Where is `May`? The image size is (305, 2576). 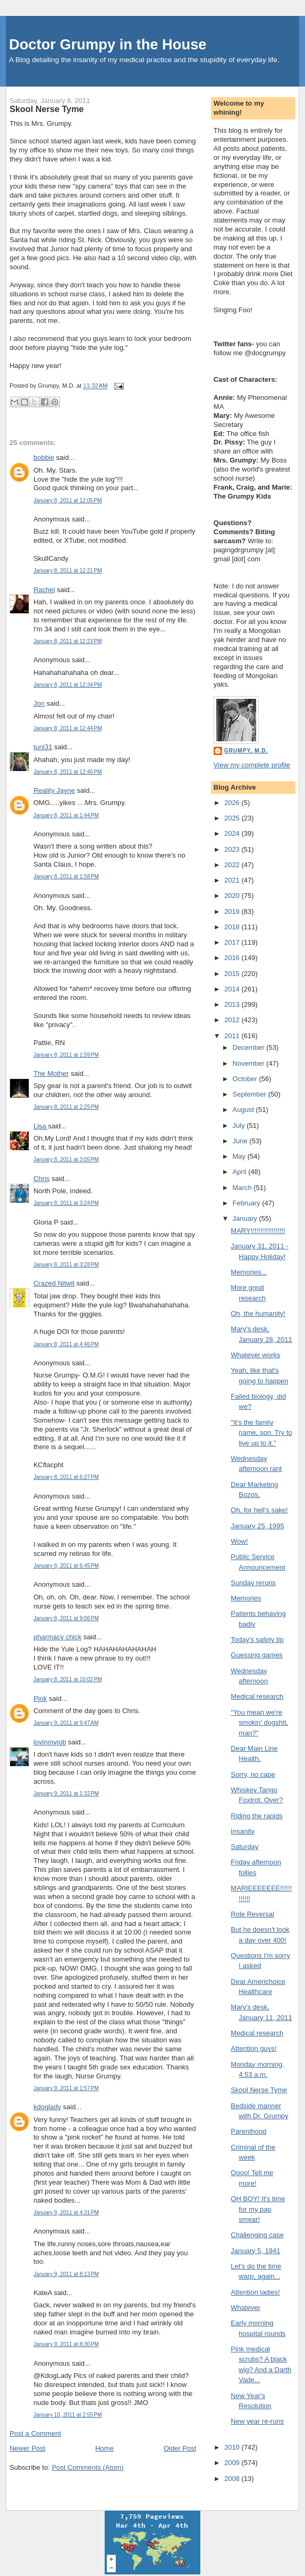 May is located at coordinates (240, 1156).